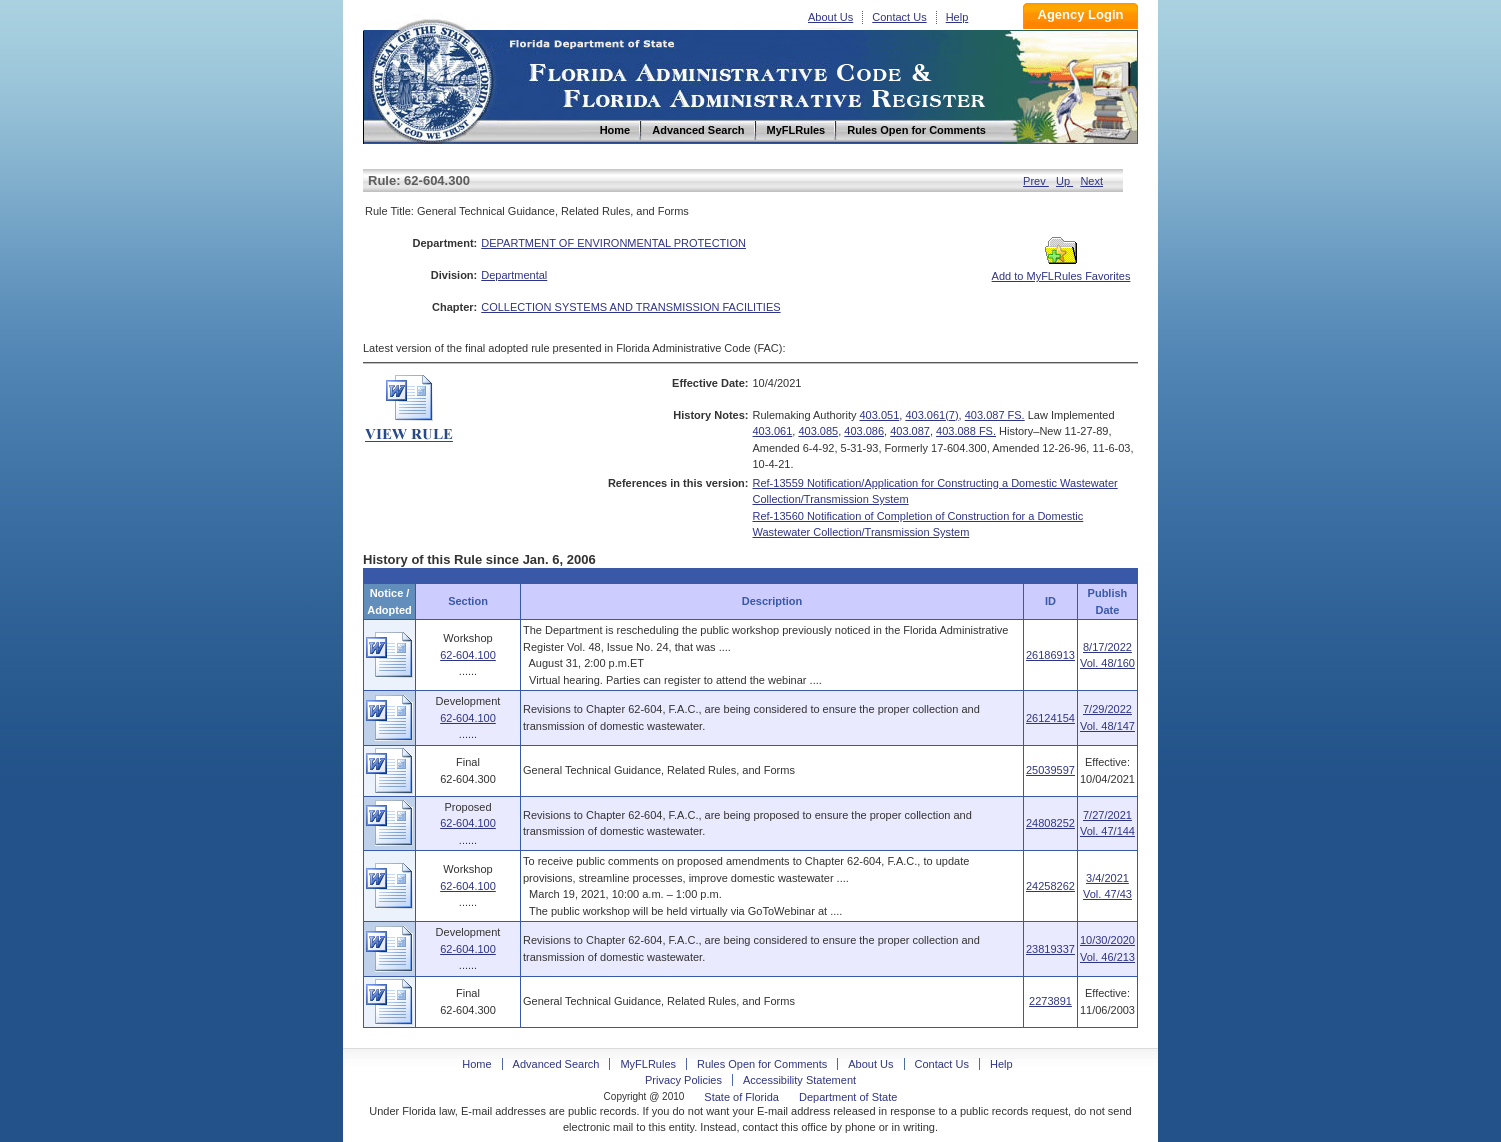  What do you see at coordinates (613, 243) in the screenshot?
I see `DEPARTMENT OF ENVIRONMENTAL PROTECTION` at bounding box center [613, 243].